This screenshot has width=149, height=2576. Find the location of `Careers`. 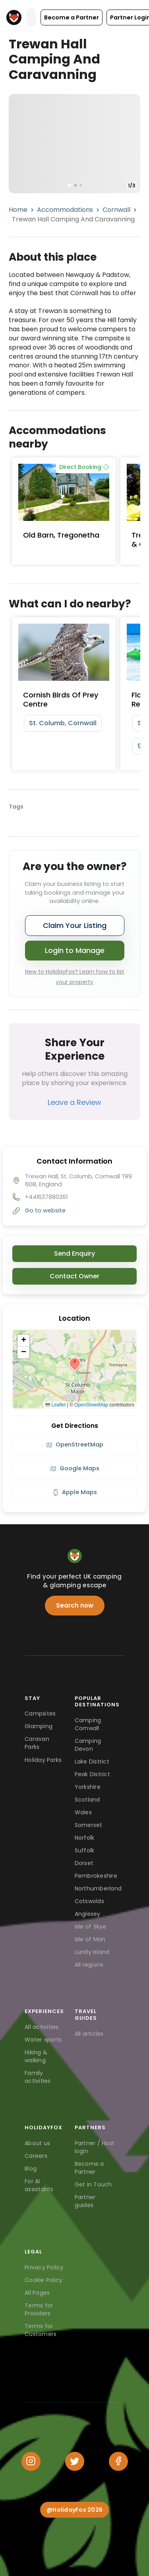

Careers is located at coordinates (36, 2156).